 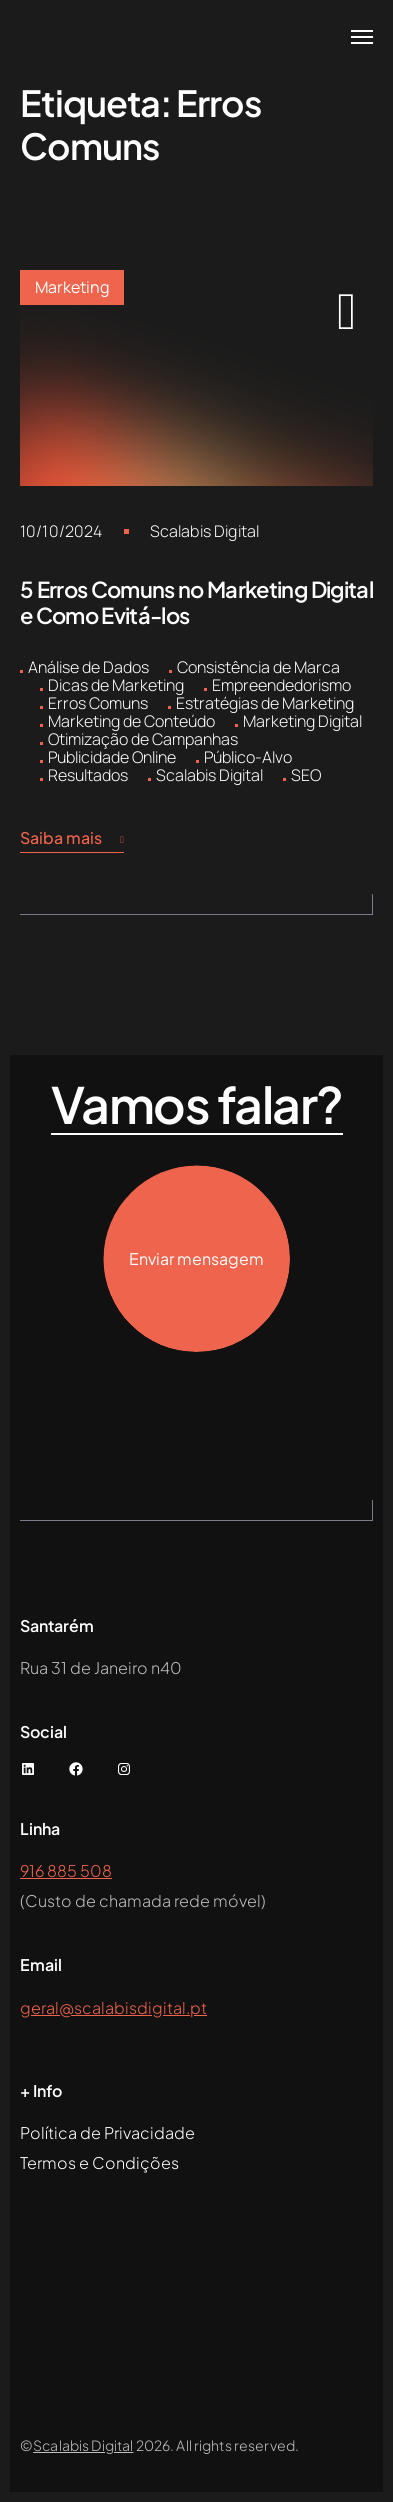 What do you see at coordinates (66, 1870) in the screenshot?
I see `916 885 508` at bounding box center [66, 1870].